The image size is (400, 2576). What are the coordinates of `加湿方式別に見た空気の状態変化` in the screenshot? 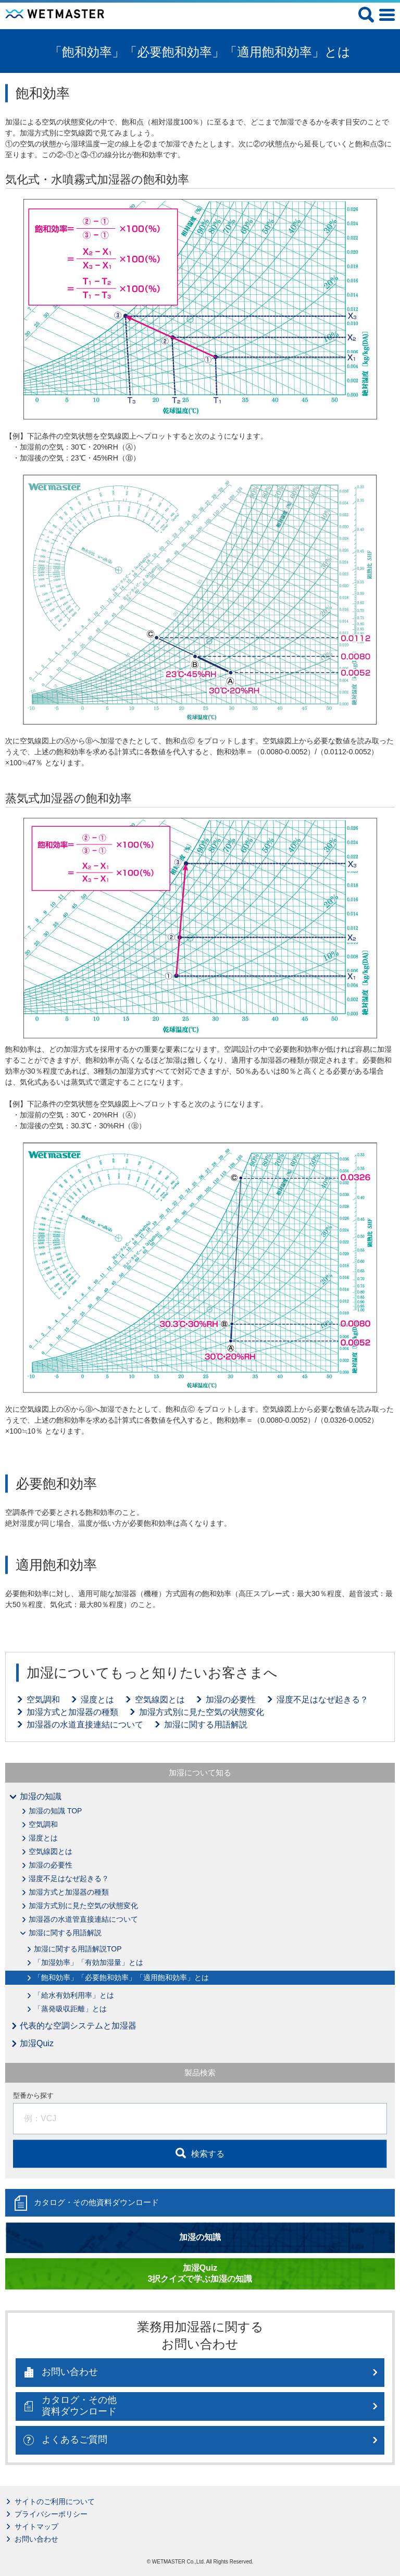 It's located at (201, 1712).